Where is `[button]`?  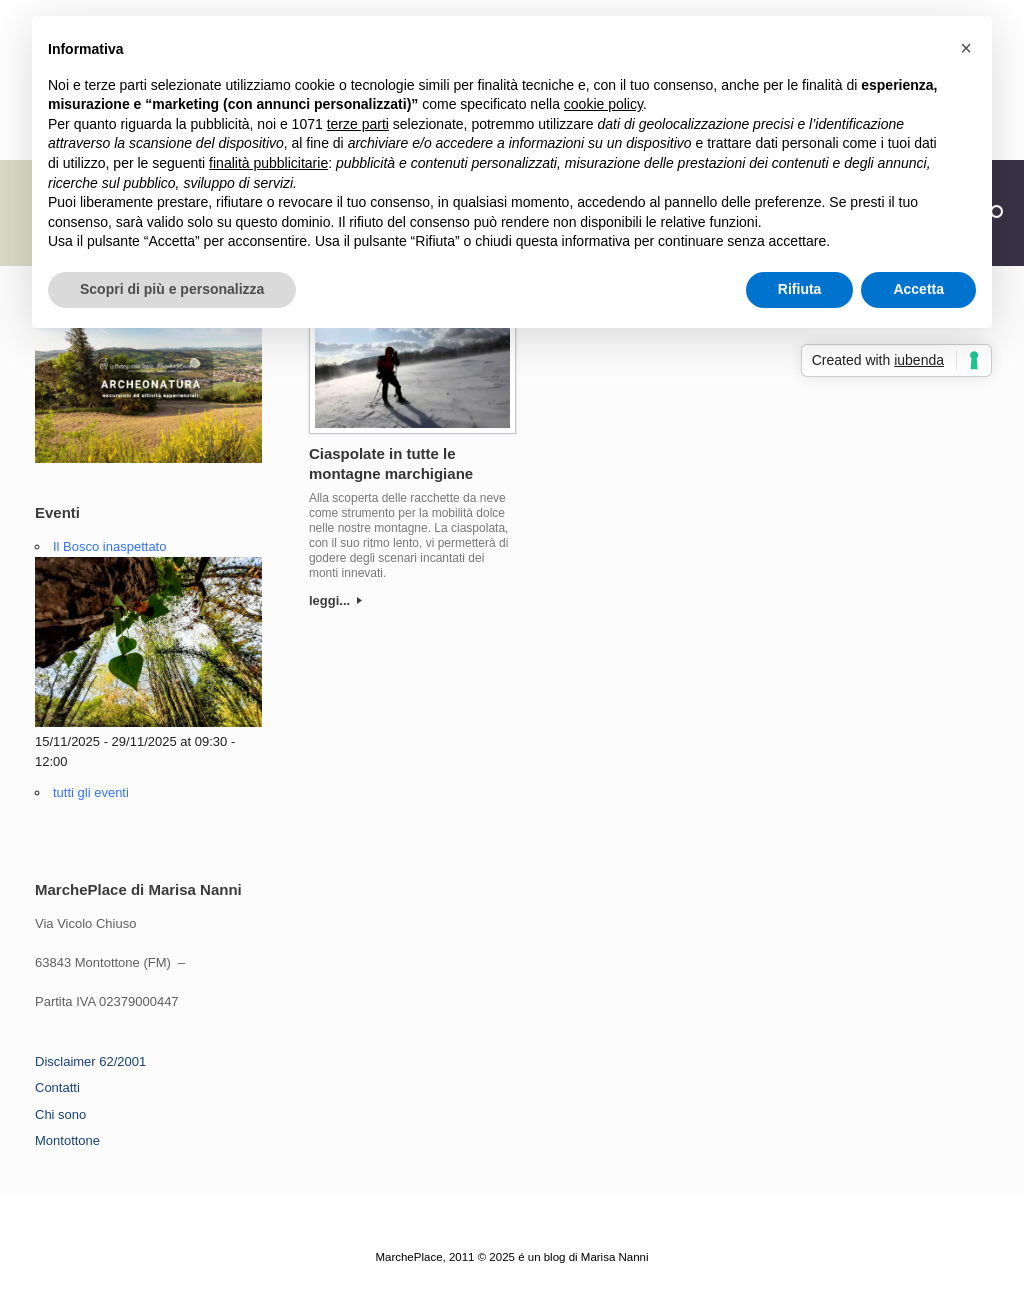
[button] is located at coordinates (966, 48).